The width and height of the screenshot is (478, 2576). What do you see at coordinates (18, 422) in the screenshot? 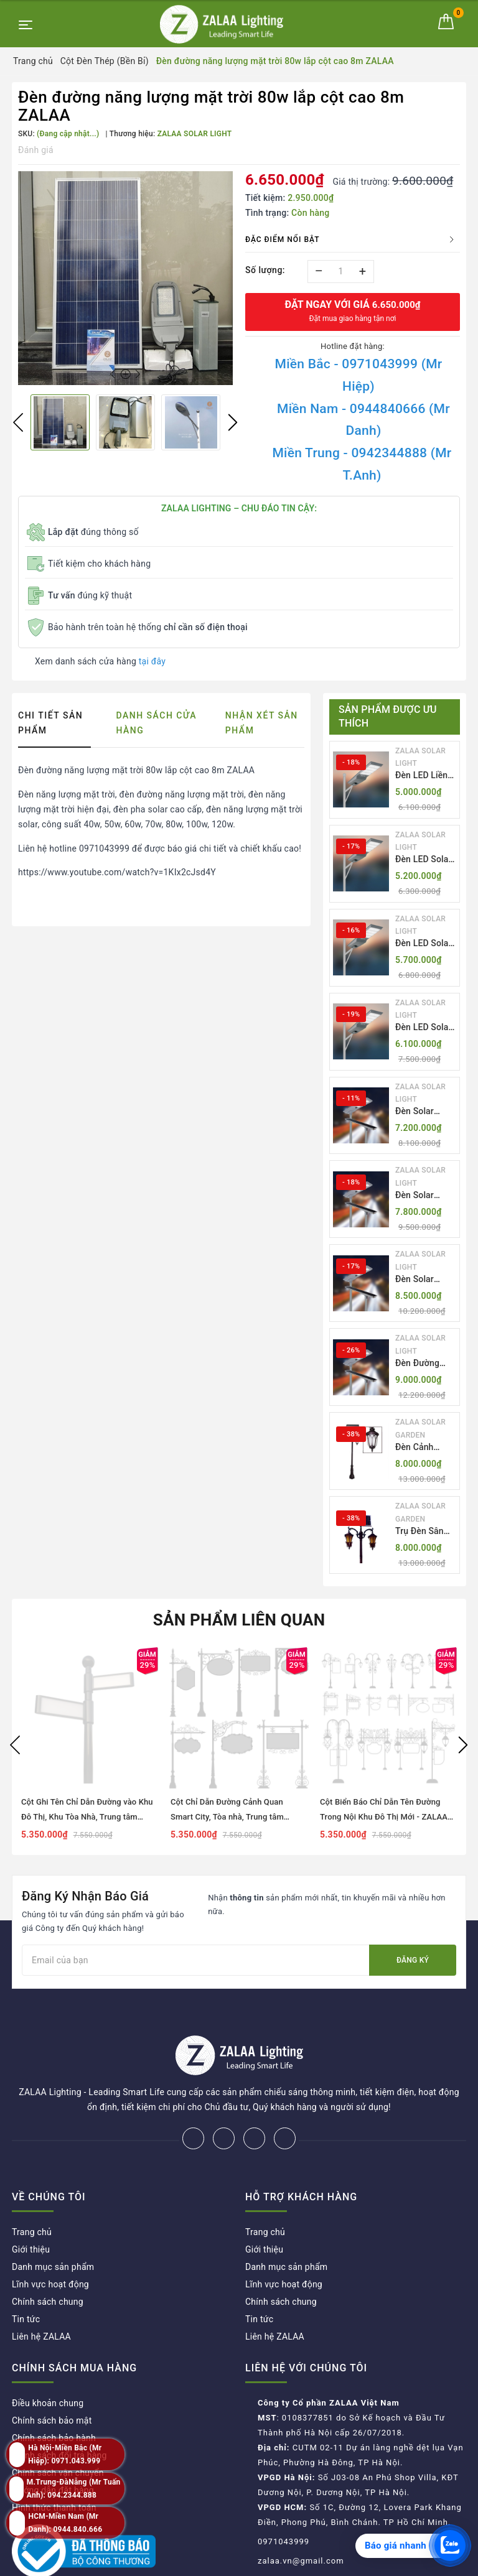
I see `Previous [button]` at bounding box center [18, 422].